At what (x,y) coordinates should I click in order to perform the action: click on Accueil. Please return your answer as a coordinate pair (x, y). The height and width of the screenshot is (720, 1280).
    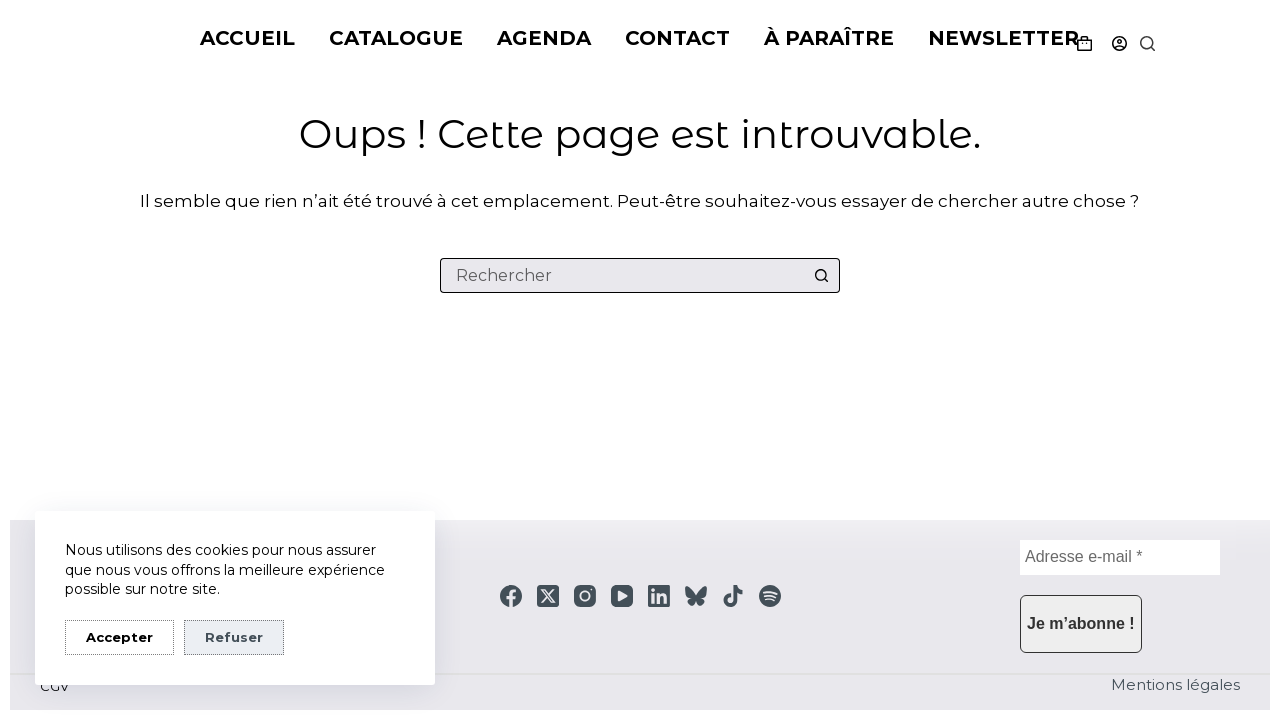
    Looking at the image, I should click on (247, 38).